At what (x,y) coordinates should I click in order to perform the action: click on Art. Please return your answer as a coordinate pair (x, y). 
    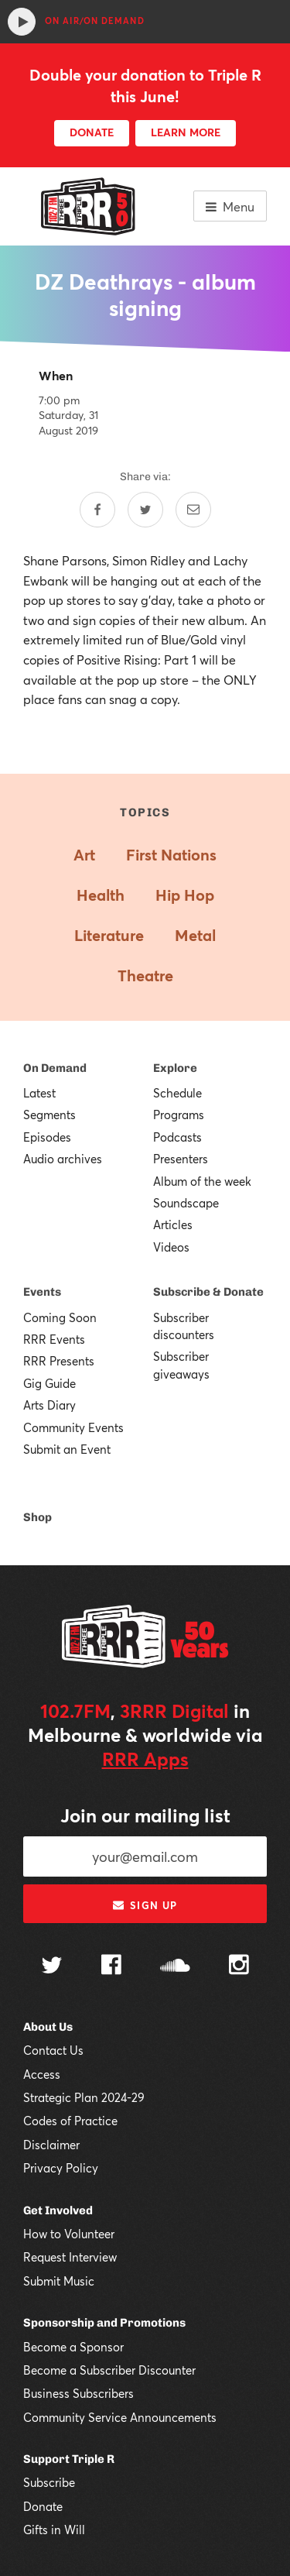
    Looking at the image, I should click on (84, 854).